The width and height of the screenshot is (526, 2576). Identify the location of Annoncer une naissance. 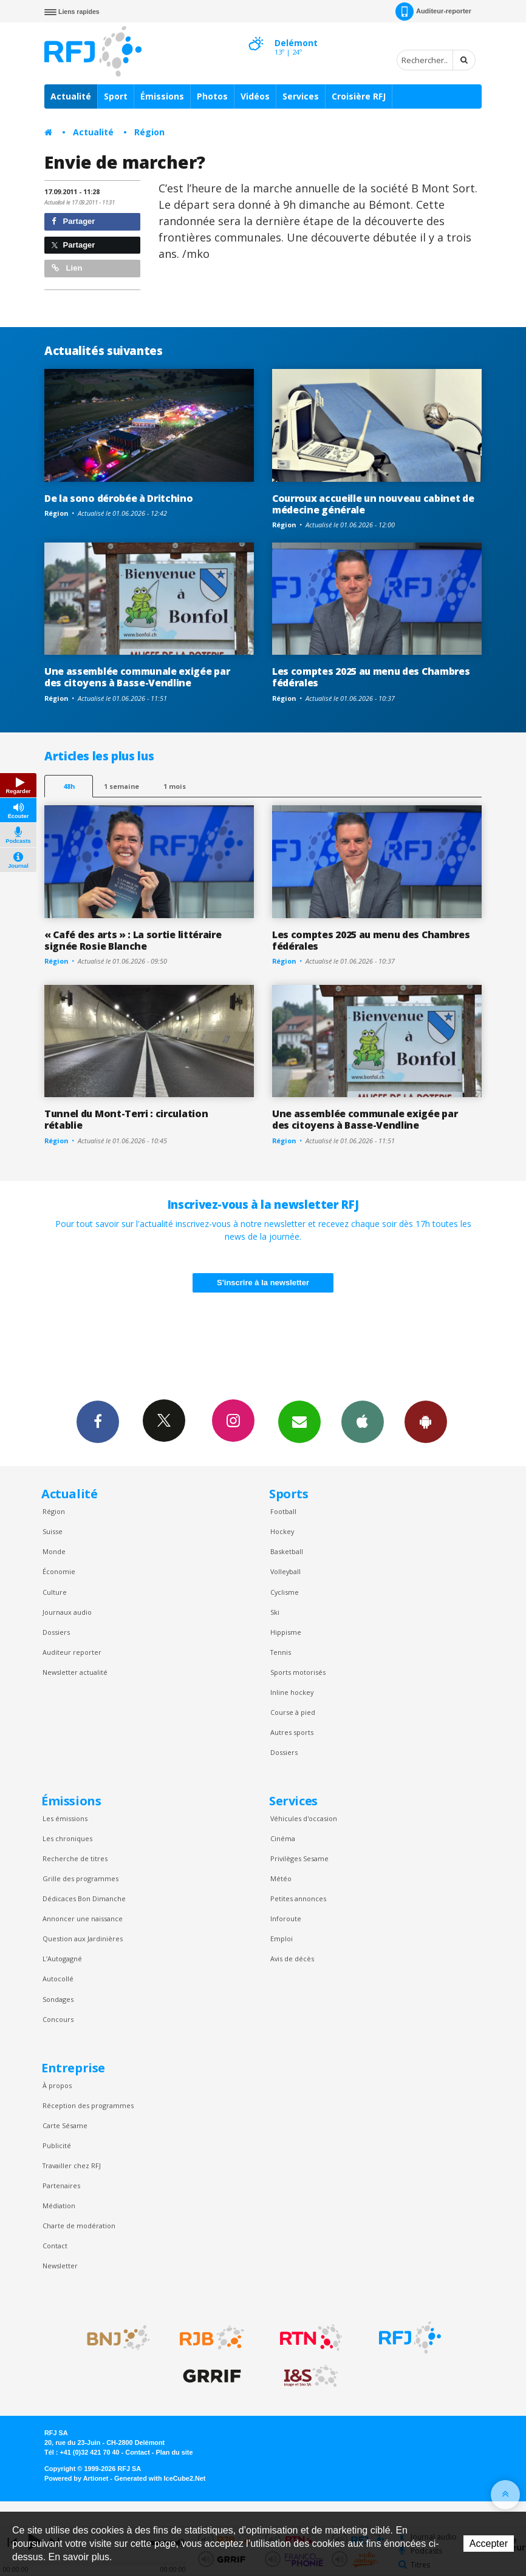
(83, 1918).